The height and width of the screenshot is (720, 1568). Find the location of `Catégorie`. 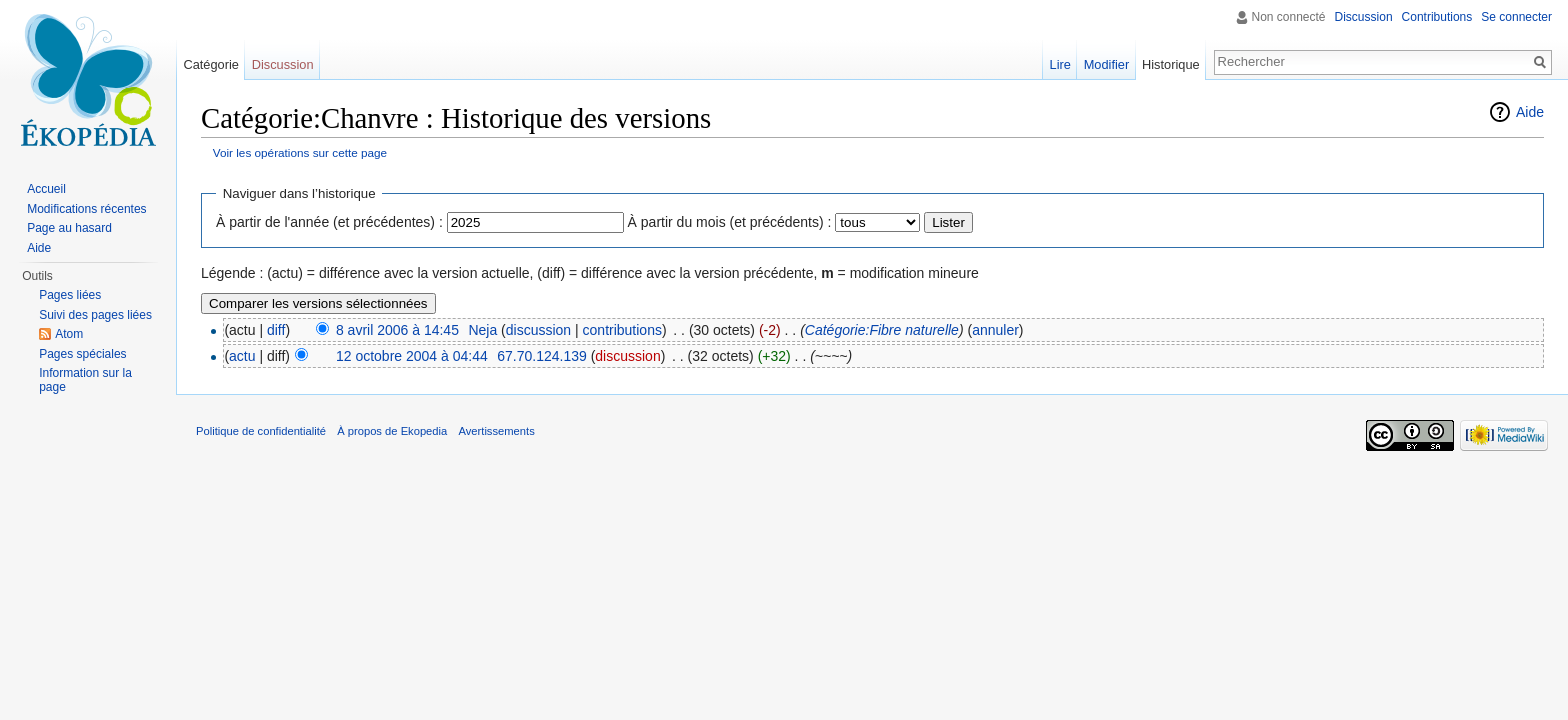

Catégorie is located at coordinates (211, 64).